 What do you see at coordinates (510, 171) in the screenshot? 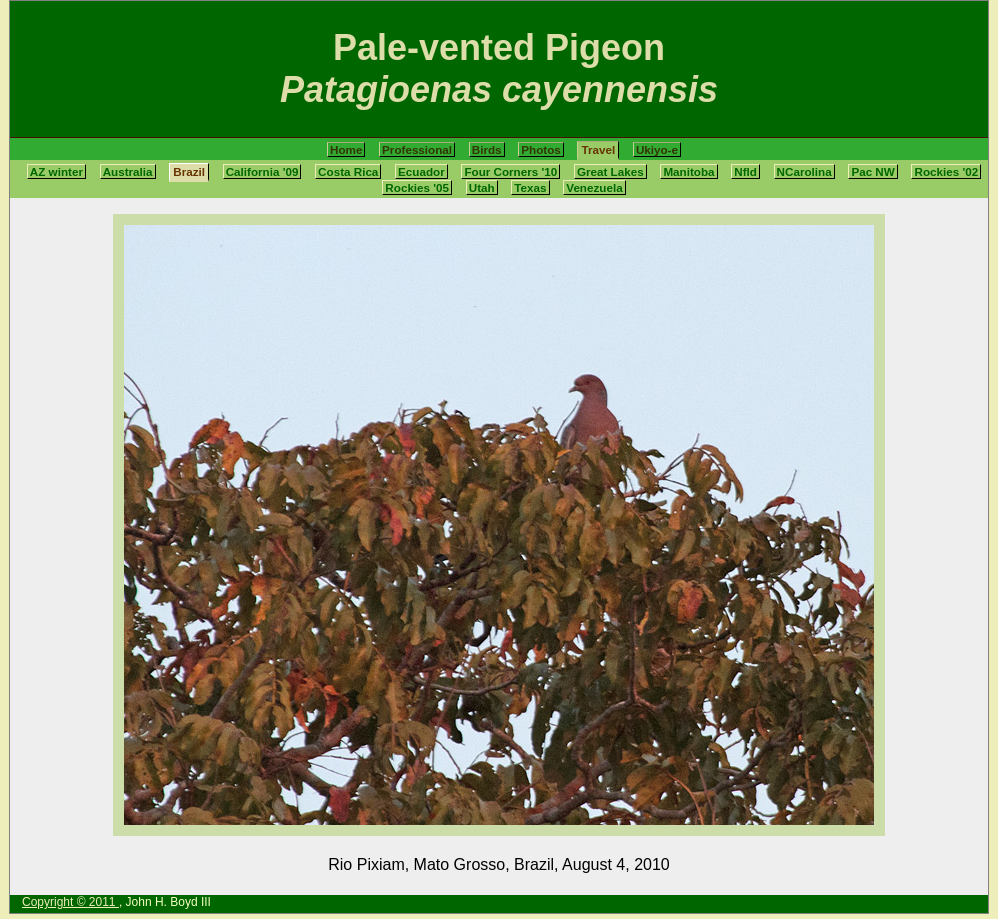
I see `Four Corners '10` at bounding box center [510, 171].